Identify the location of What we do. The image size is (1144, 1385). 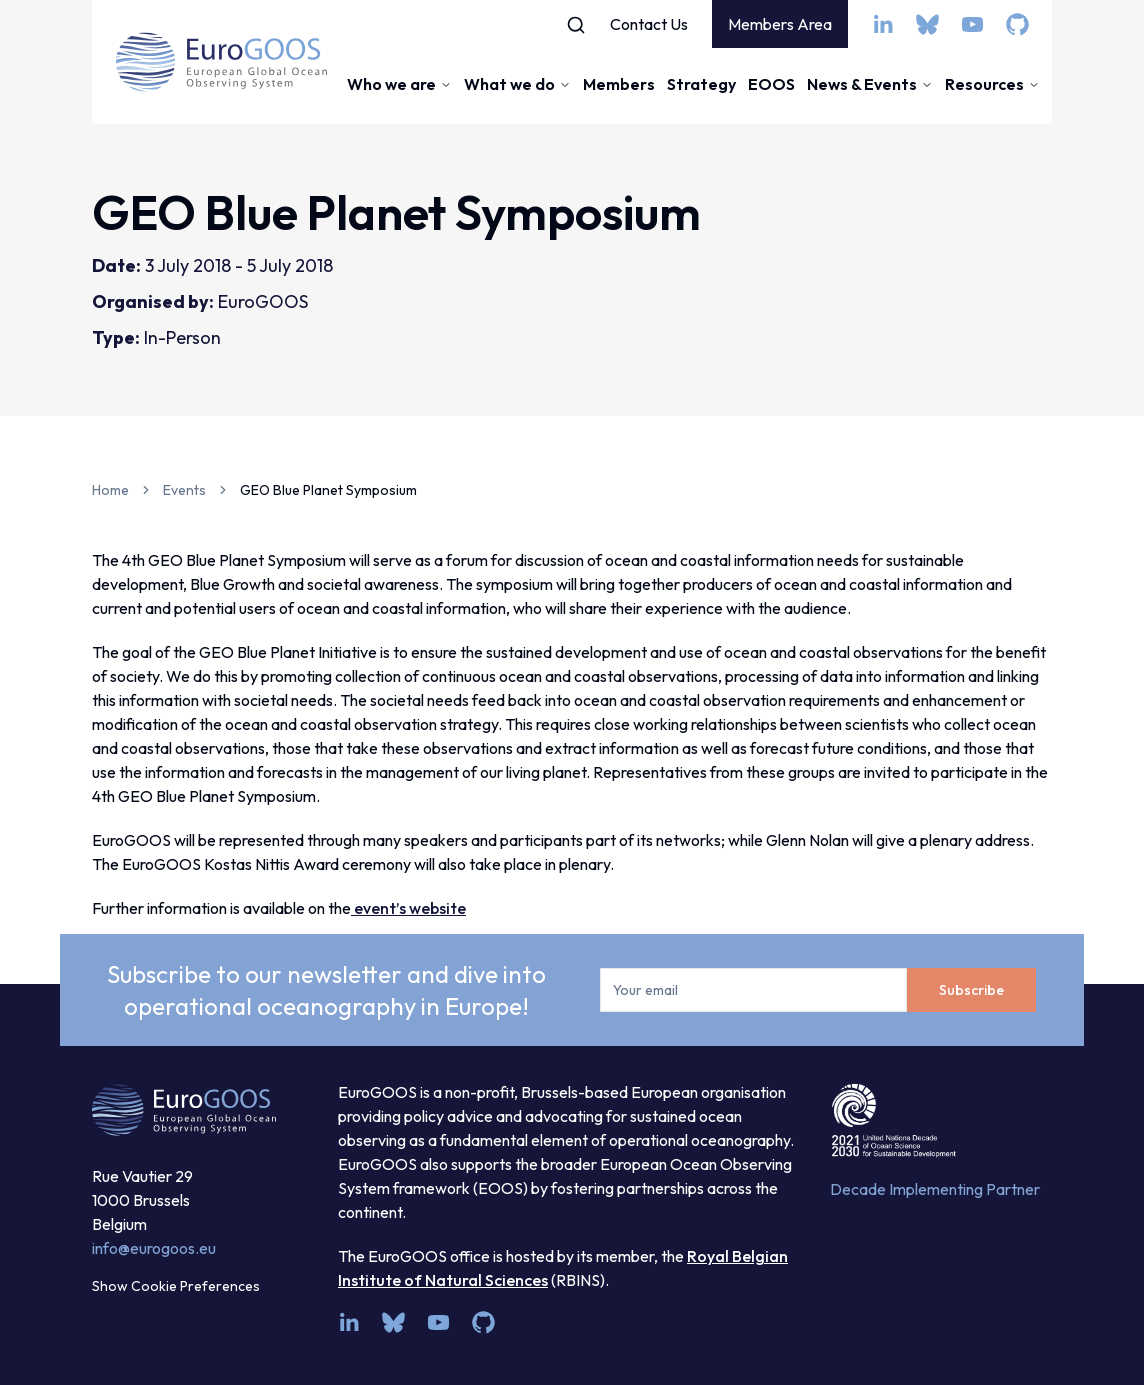
(517, 84).